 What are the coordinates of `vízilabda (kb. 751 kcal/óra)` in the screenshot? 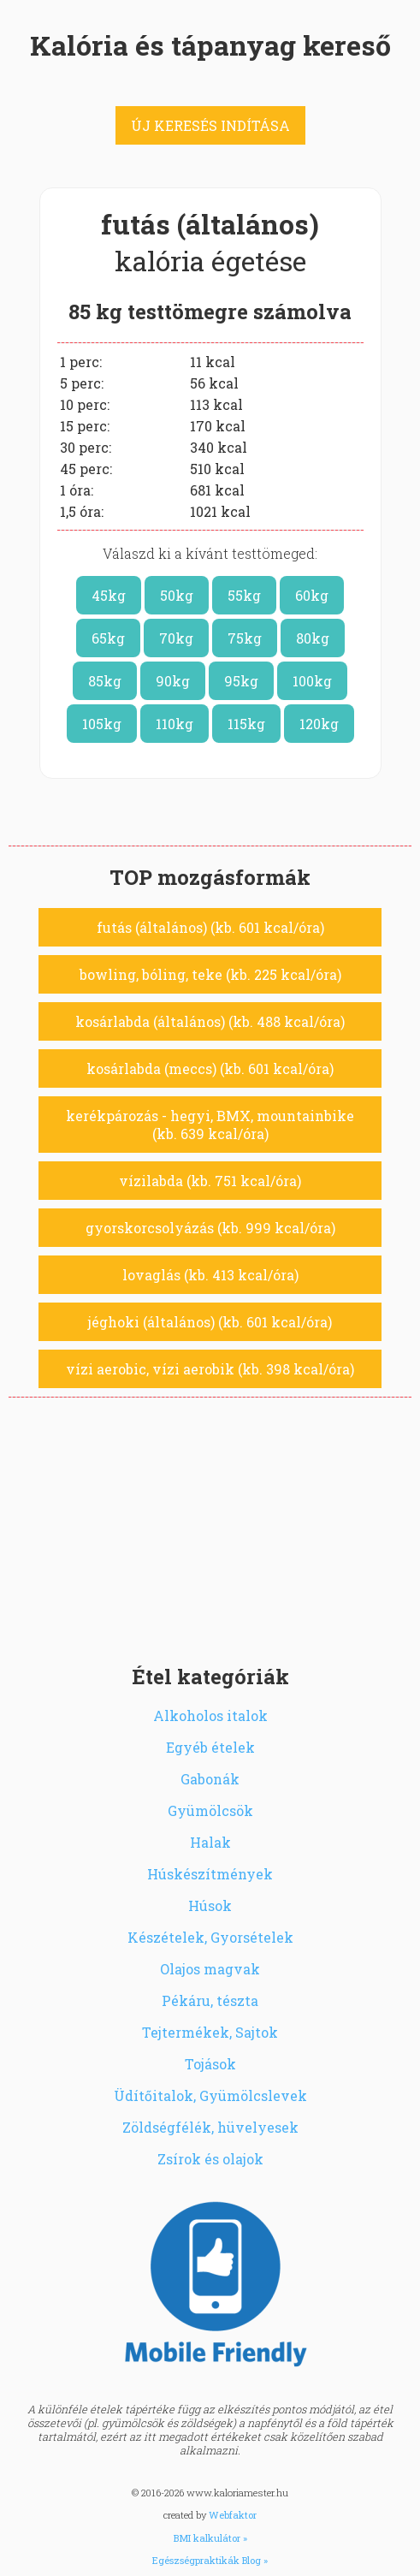 It's located at (210, 1181).